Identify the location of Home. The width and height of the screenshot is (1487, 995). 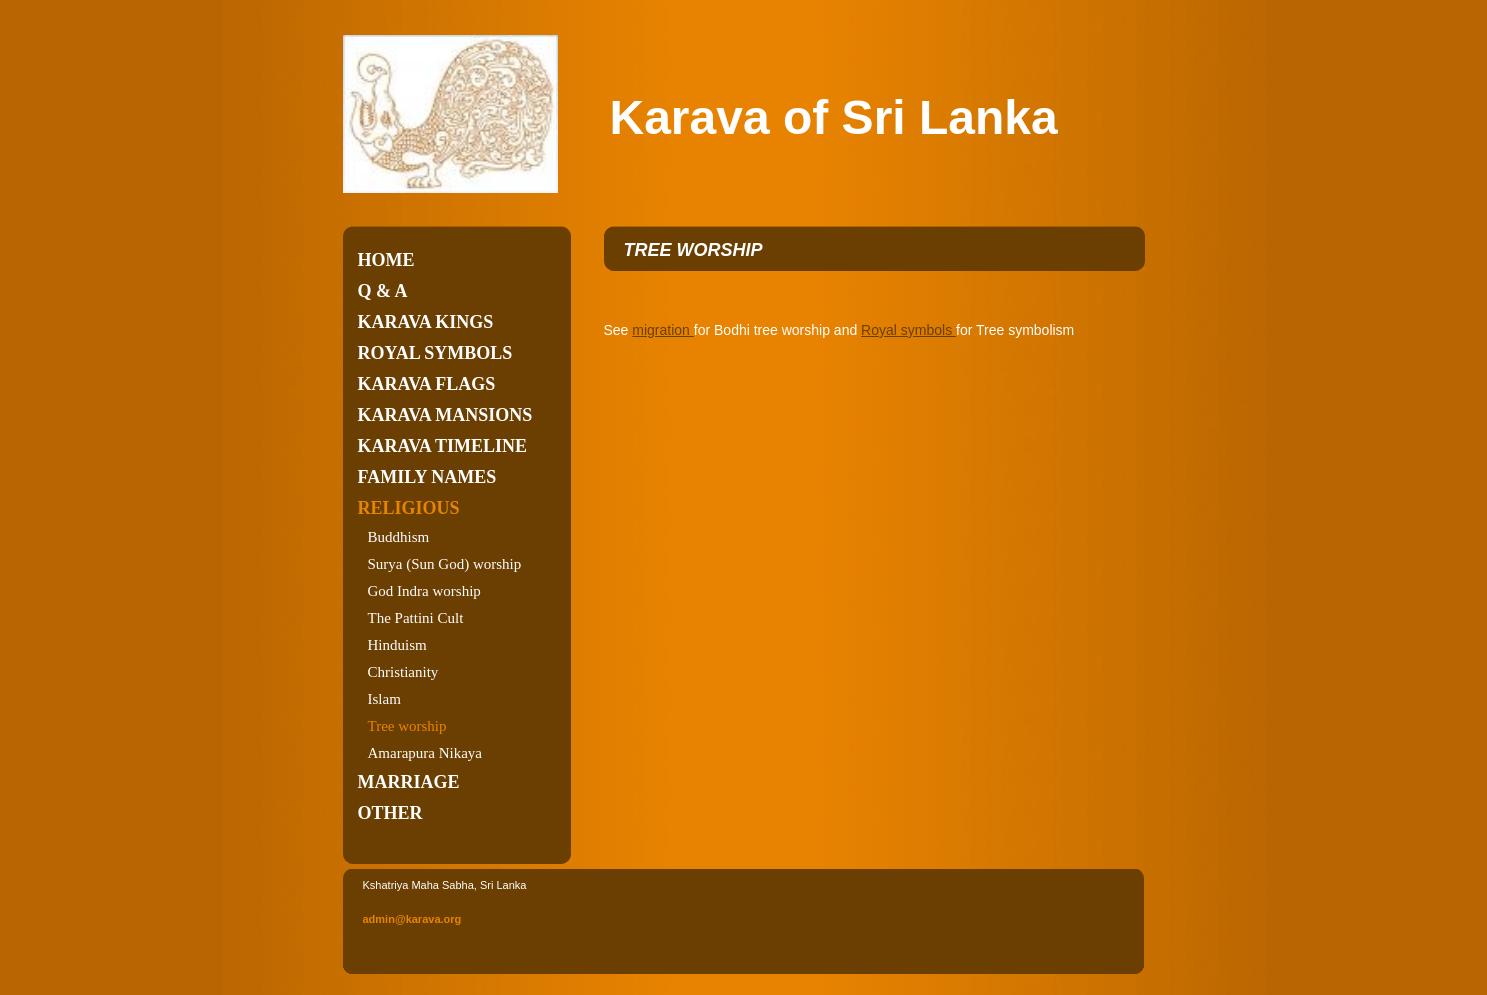
(386, 260).